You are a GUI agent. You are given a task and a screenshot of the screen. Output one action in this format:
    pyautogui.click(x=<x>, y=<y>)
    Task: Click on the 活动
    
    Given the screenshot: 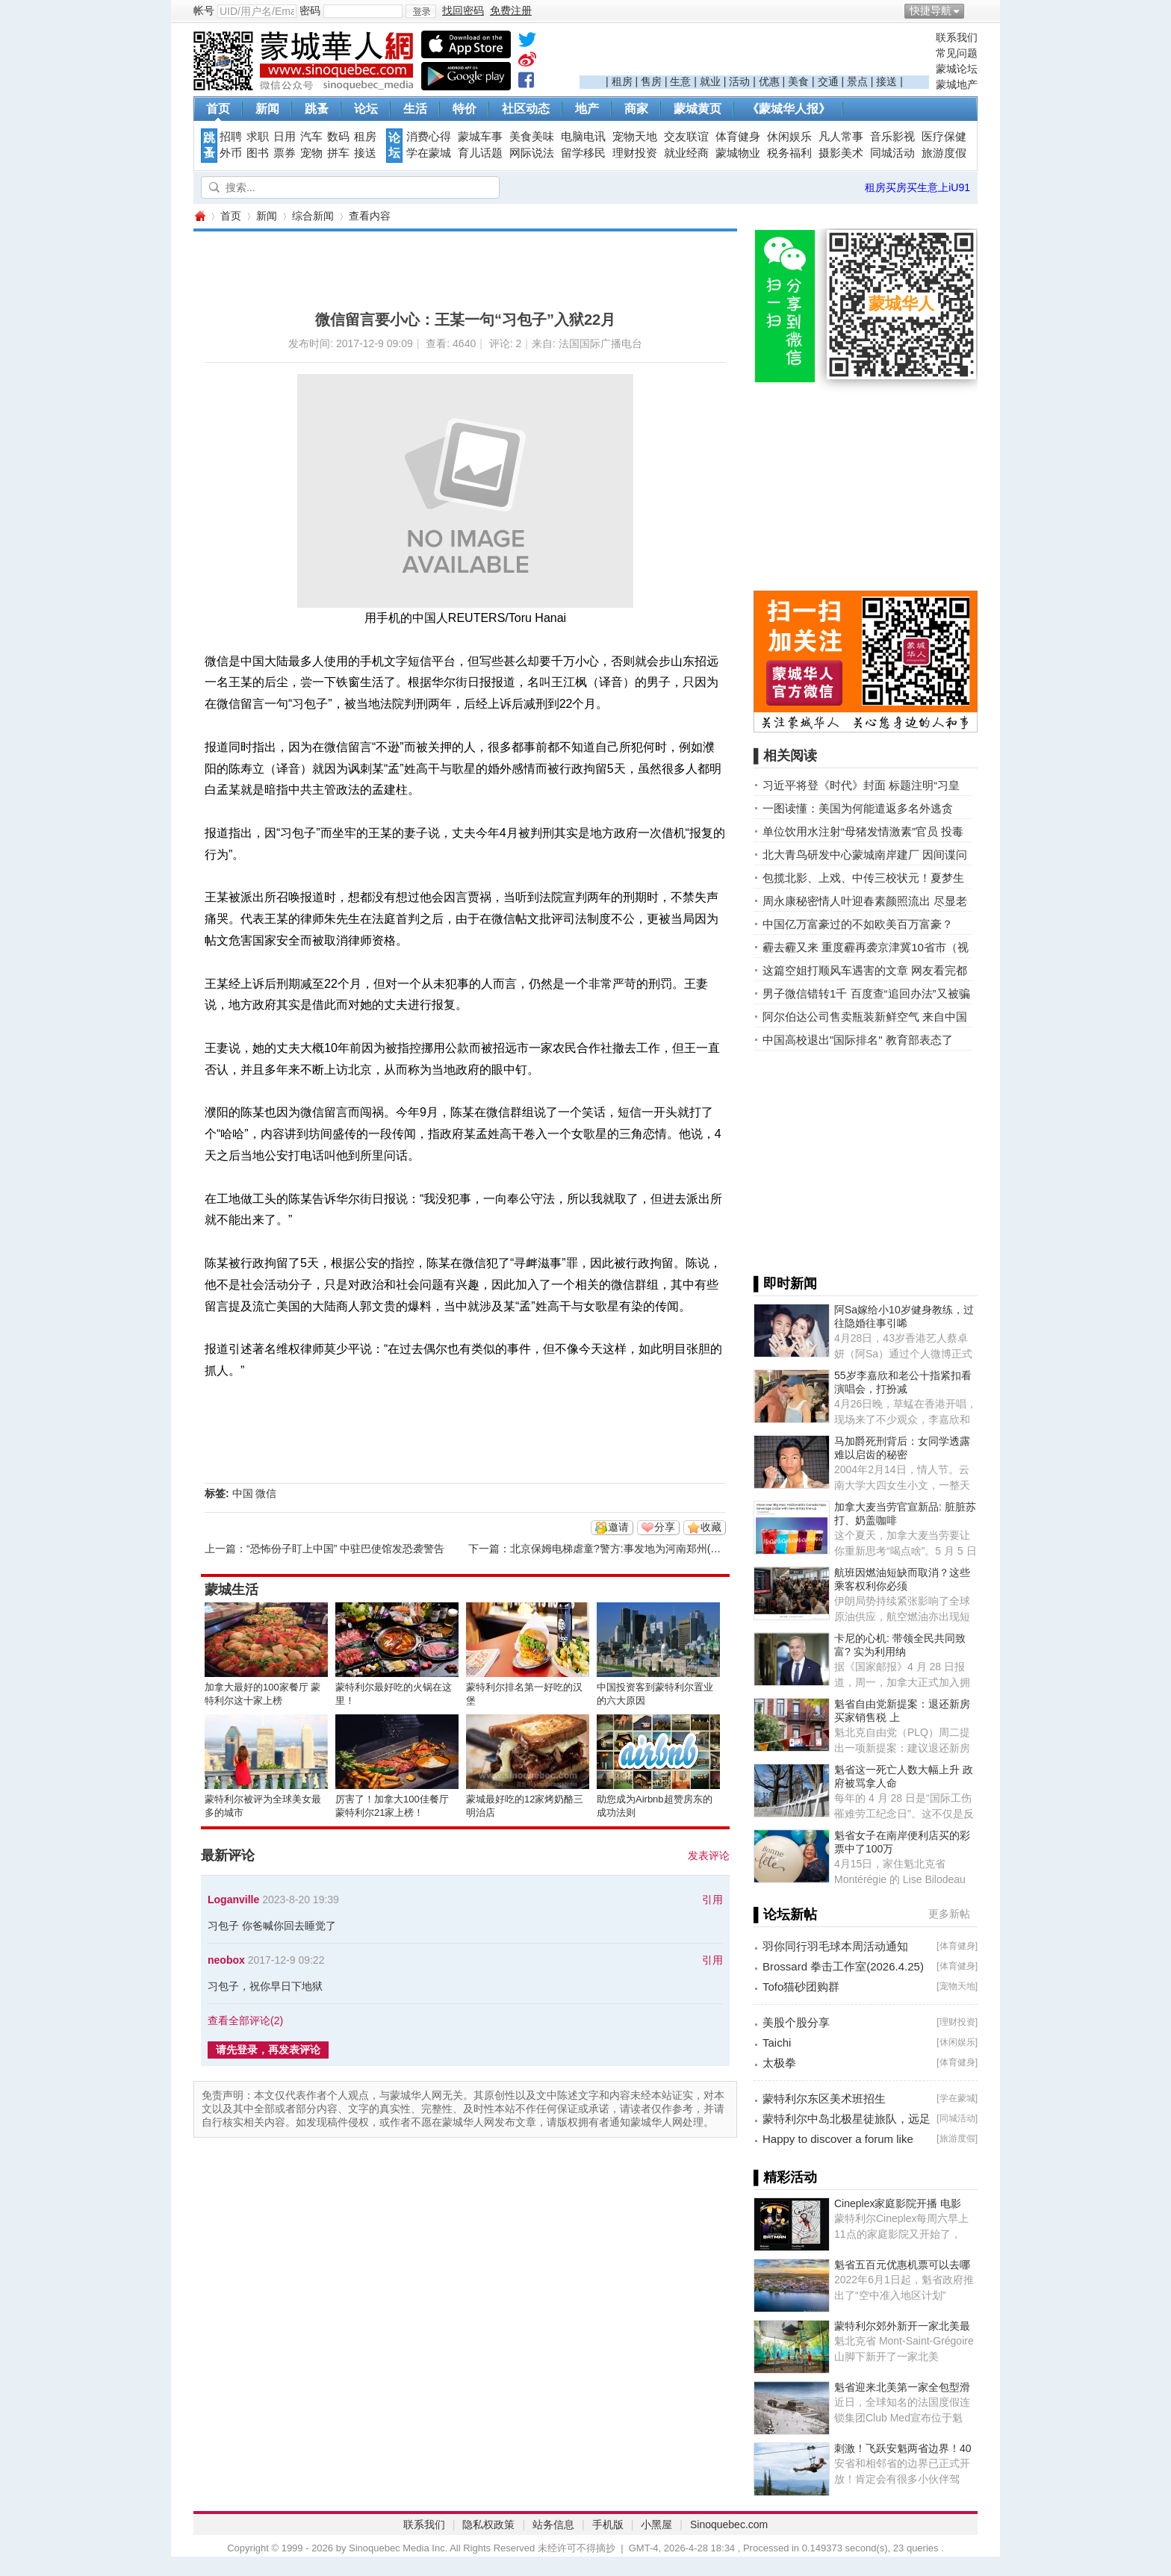 What is the action you would take?
    pyautogui.click(x=739, y=81)
    